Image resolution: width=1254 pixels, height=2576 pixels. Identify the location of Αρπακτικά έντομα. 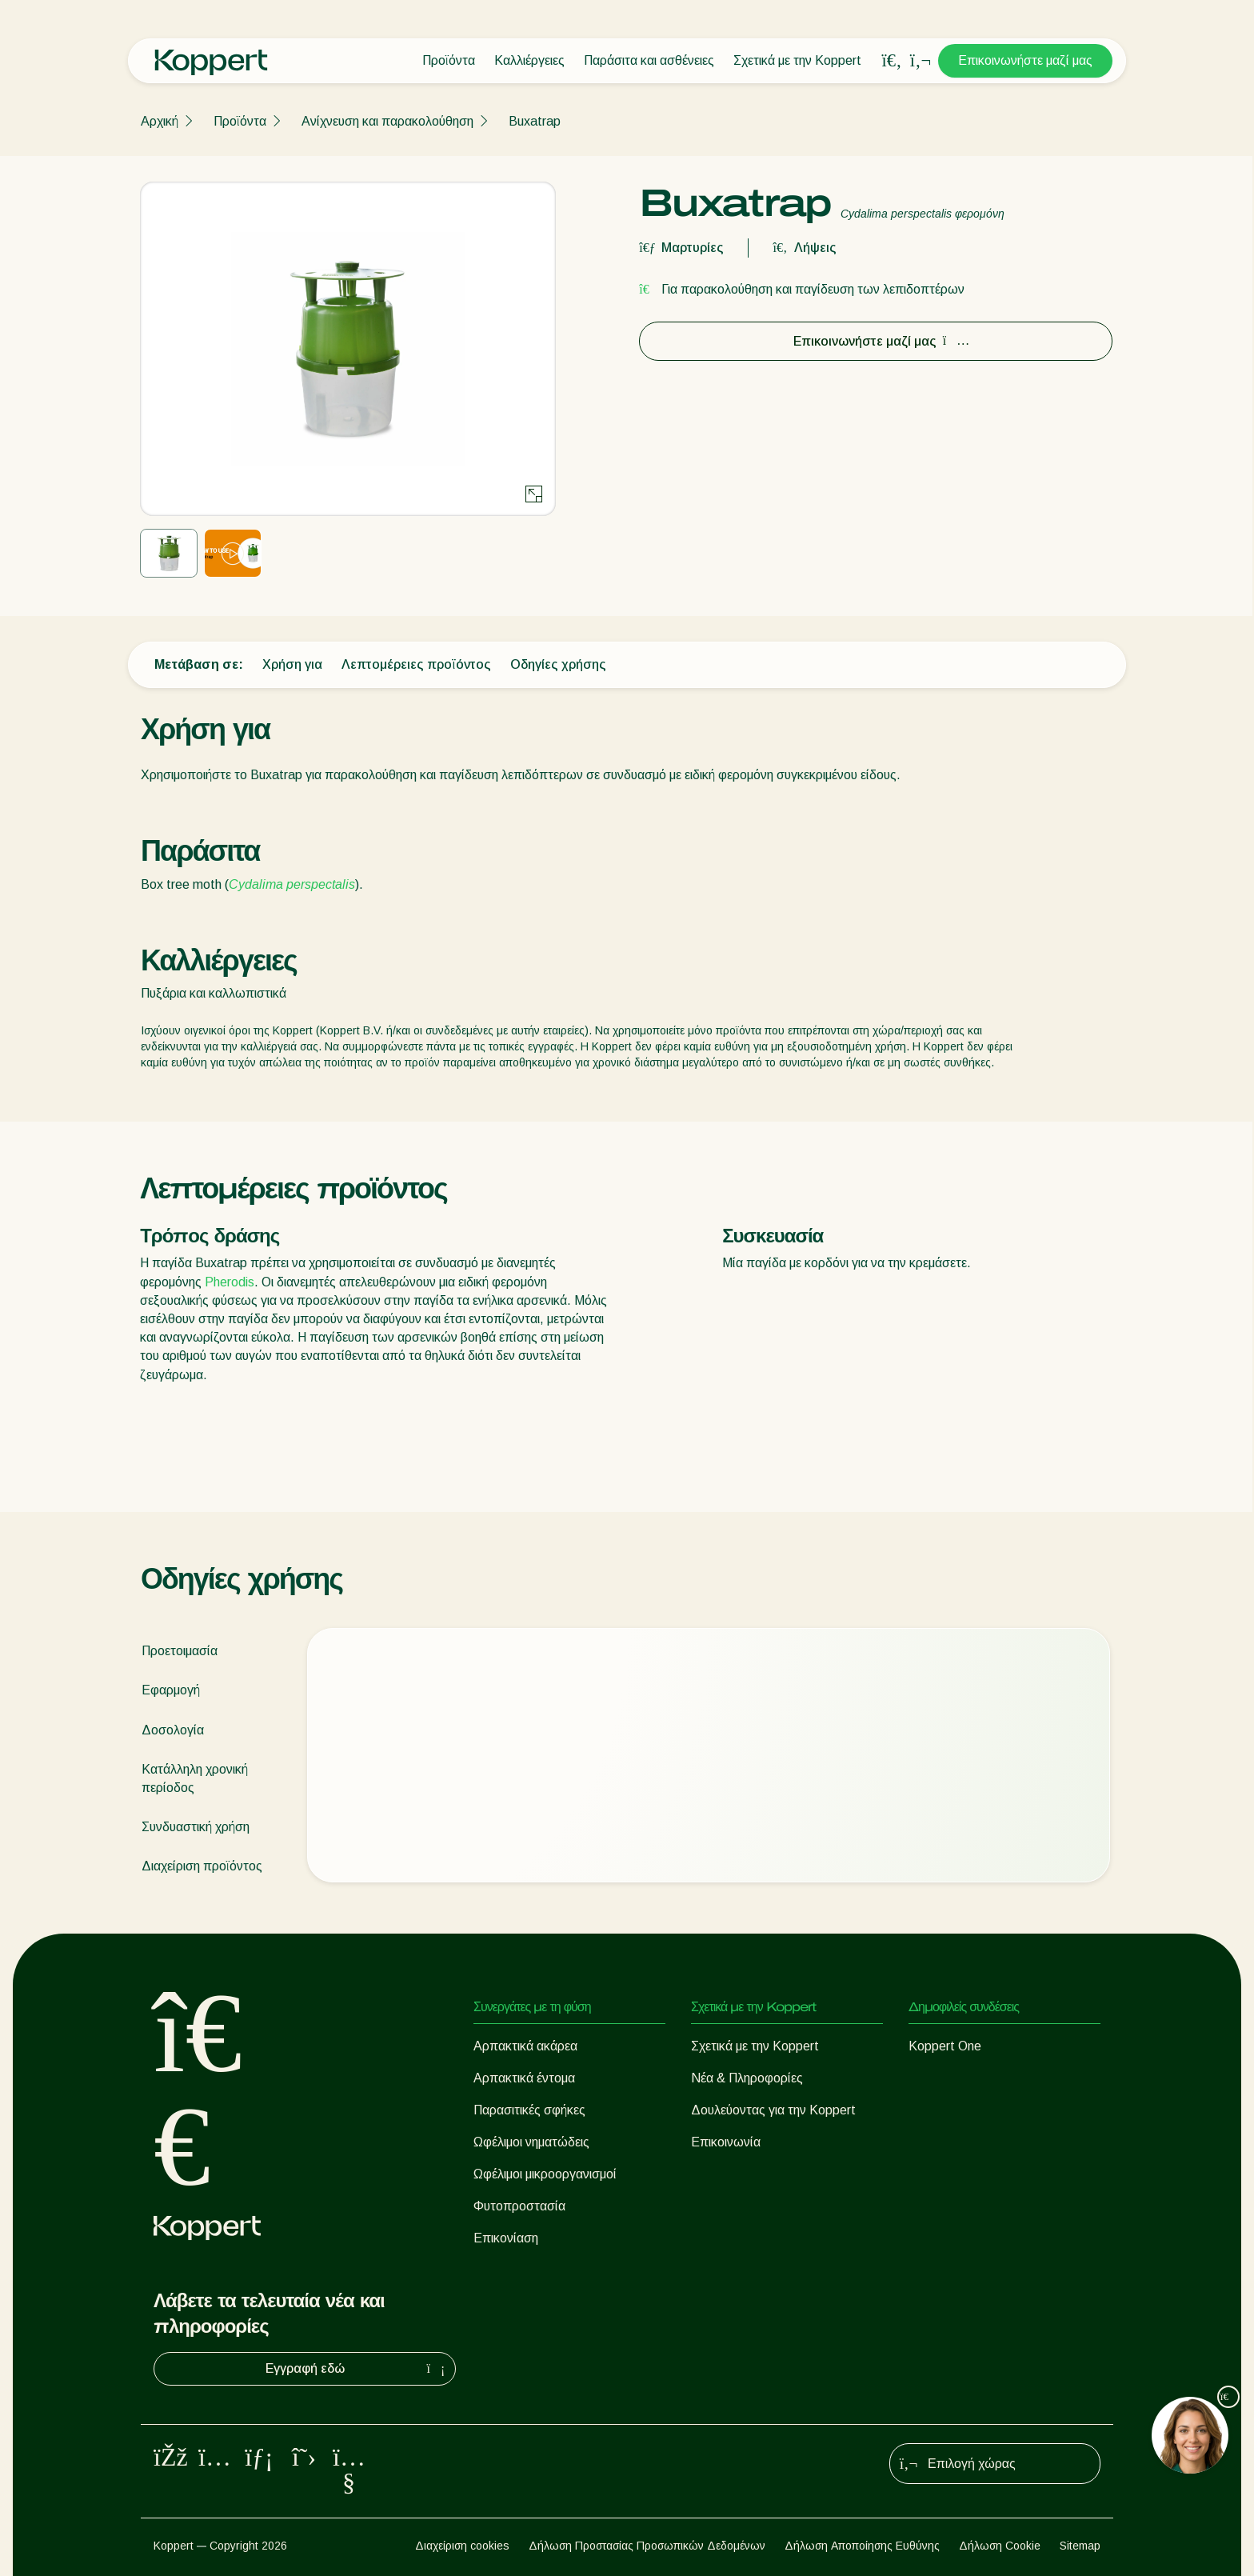
(524, 2078).